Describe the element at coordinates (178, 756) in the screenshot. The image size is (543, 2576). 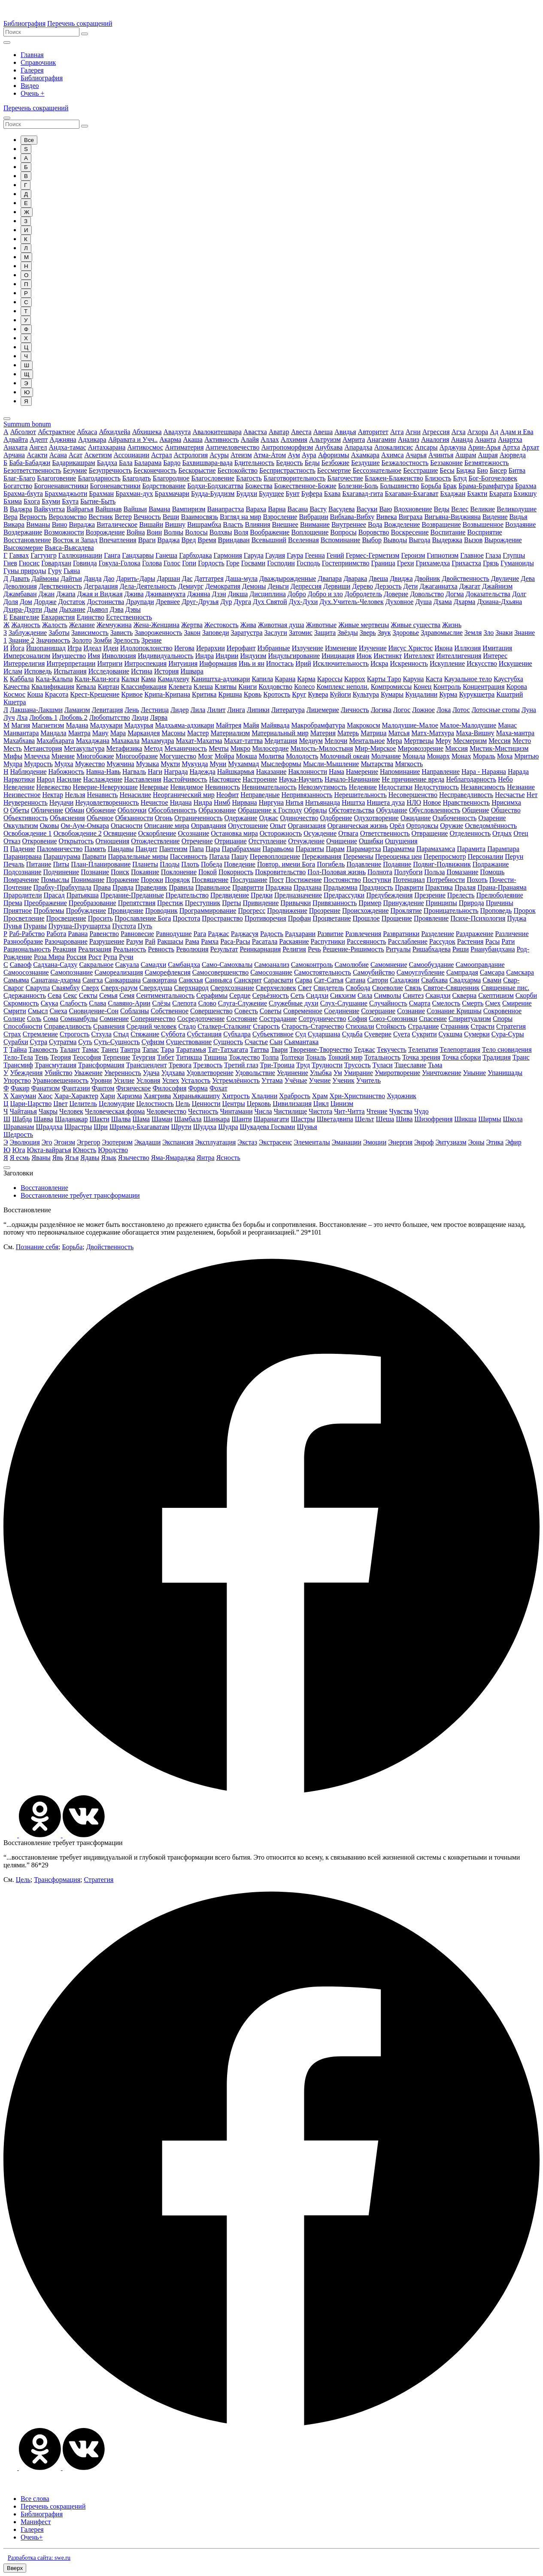
I see `Могущество` at that location.